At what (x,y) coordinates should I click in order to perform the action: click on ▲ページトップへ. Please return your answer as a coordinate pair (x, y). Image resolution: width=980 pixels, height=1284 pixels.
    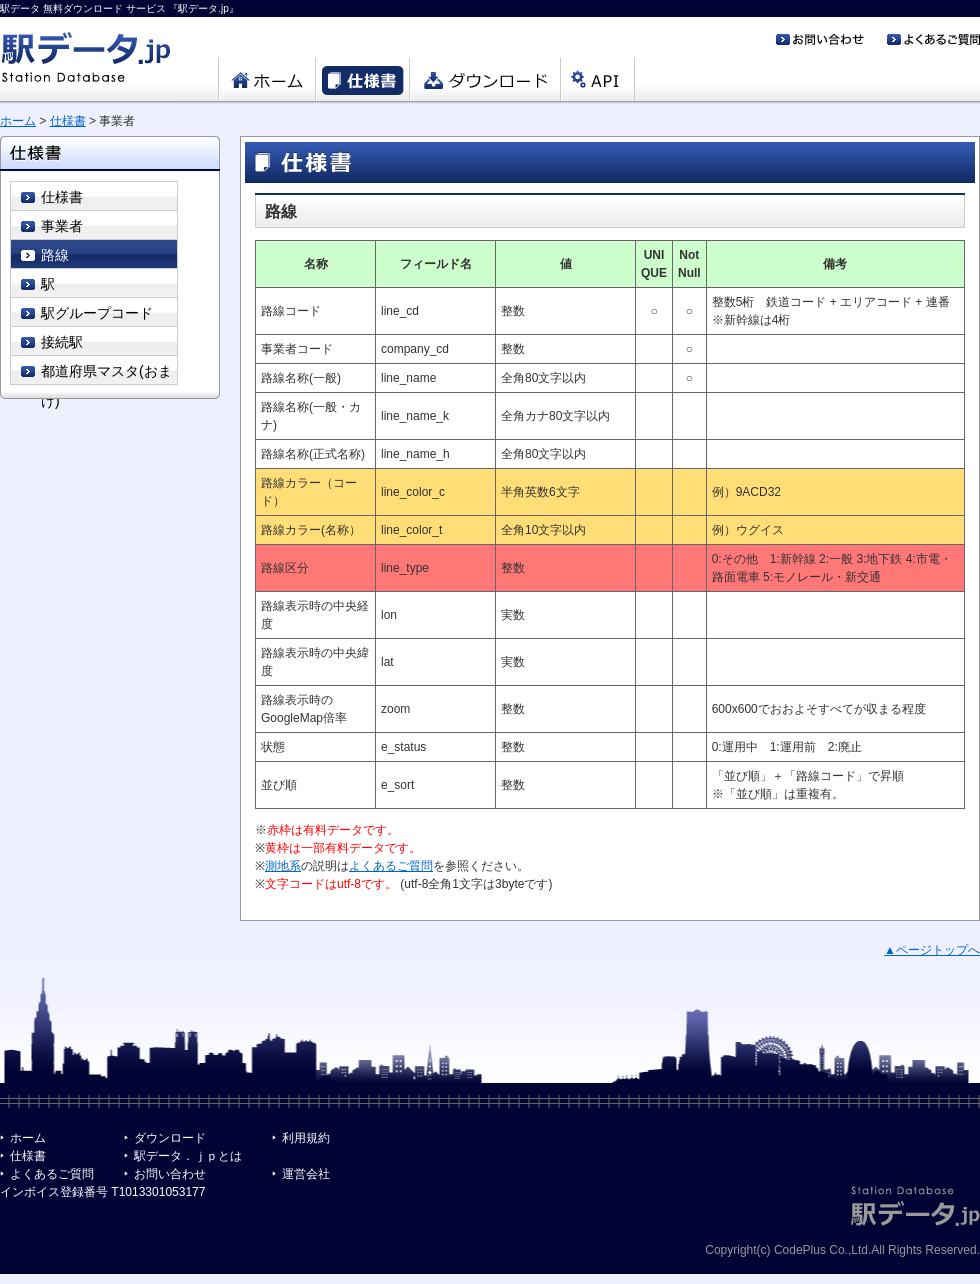
    Looking at the image, I should click on (932, 950).